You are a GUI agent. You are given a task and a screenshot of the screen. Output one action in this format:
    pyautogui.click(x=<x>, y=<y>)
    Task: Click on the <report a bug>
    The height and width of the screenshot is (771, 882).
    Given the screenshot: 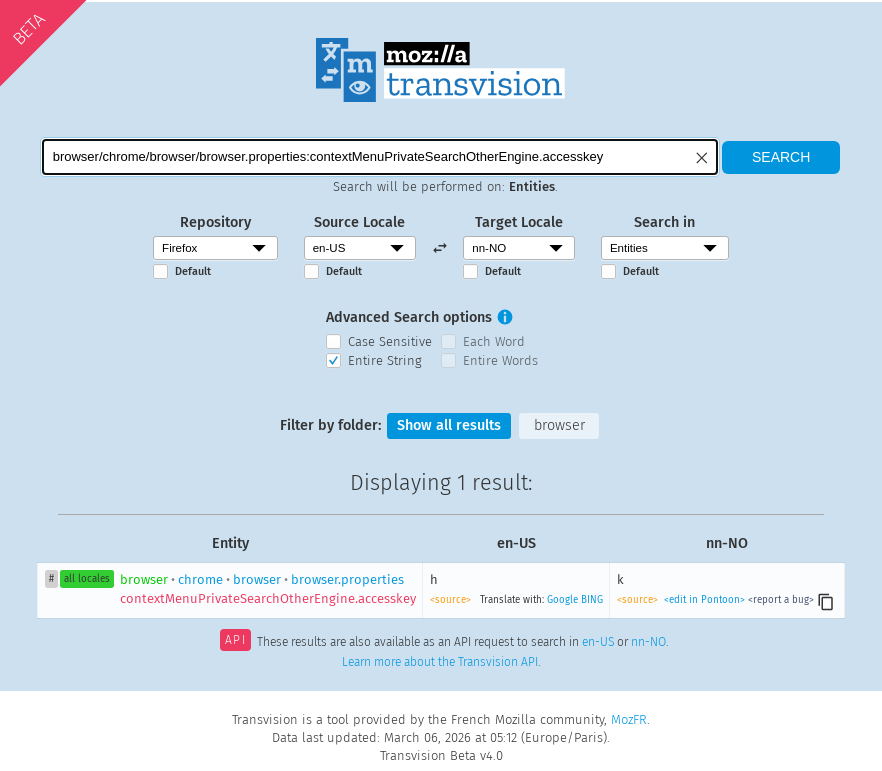 What is the action you would take?
    pyautogui.click(x=781, y=600)
    